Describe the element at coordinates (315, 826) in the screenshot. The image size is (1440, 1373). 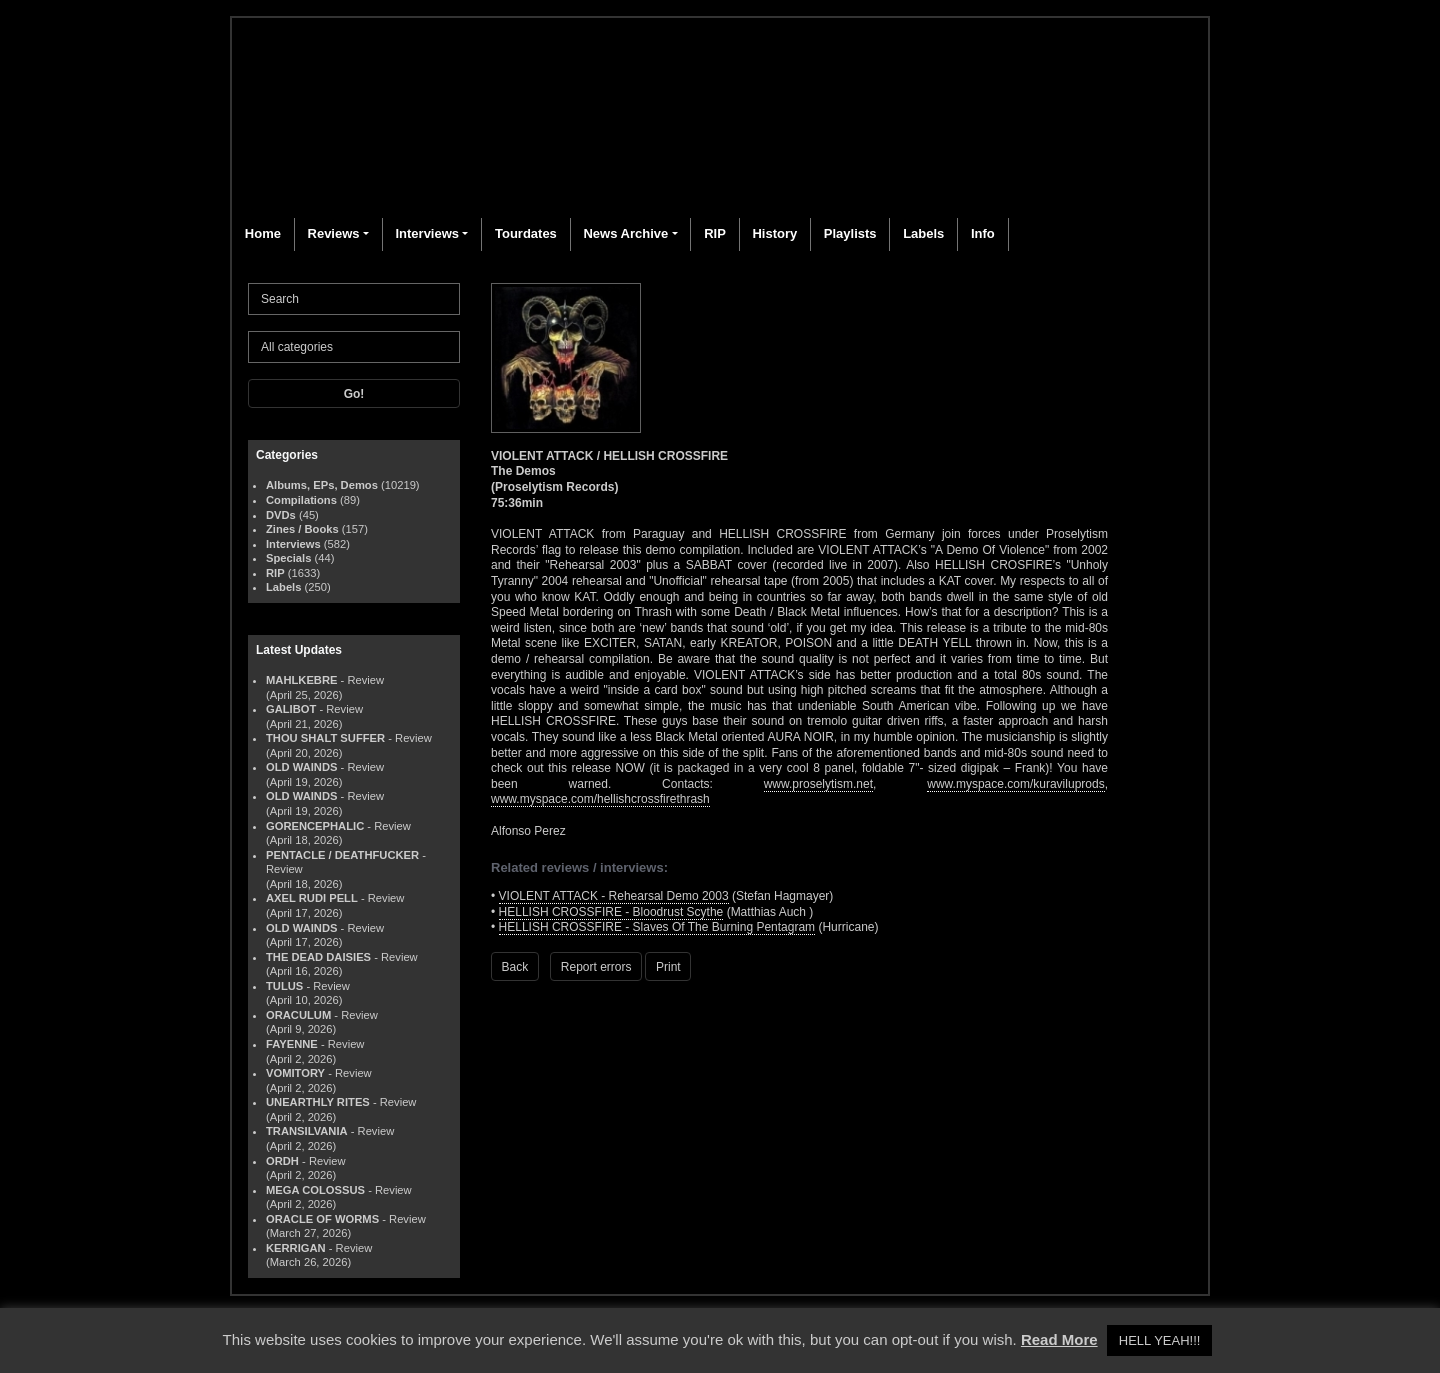
I see `GORENCEPHALIC` at that location.